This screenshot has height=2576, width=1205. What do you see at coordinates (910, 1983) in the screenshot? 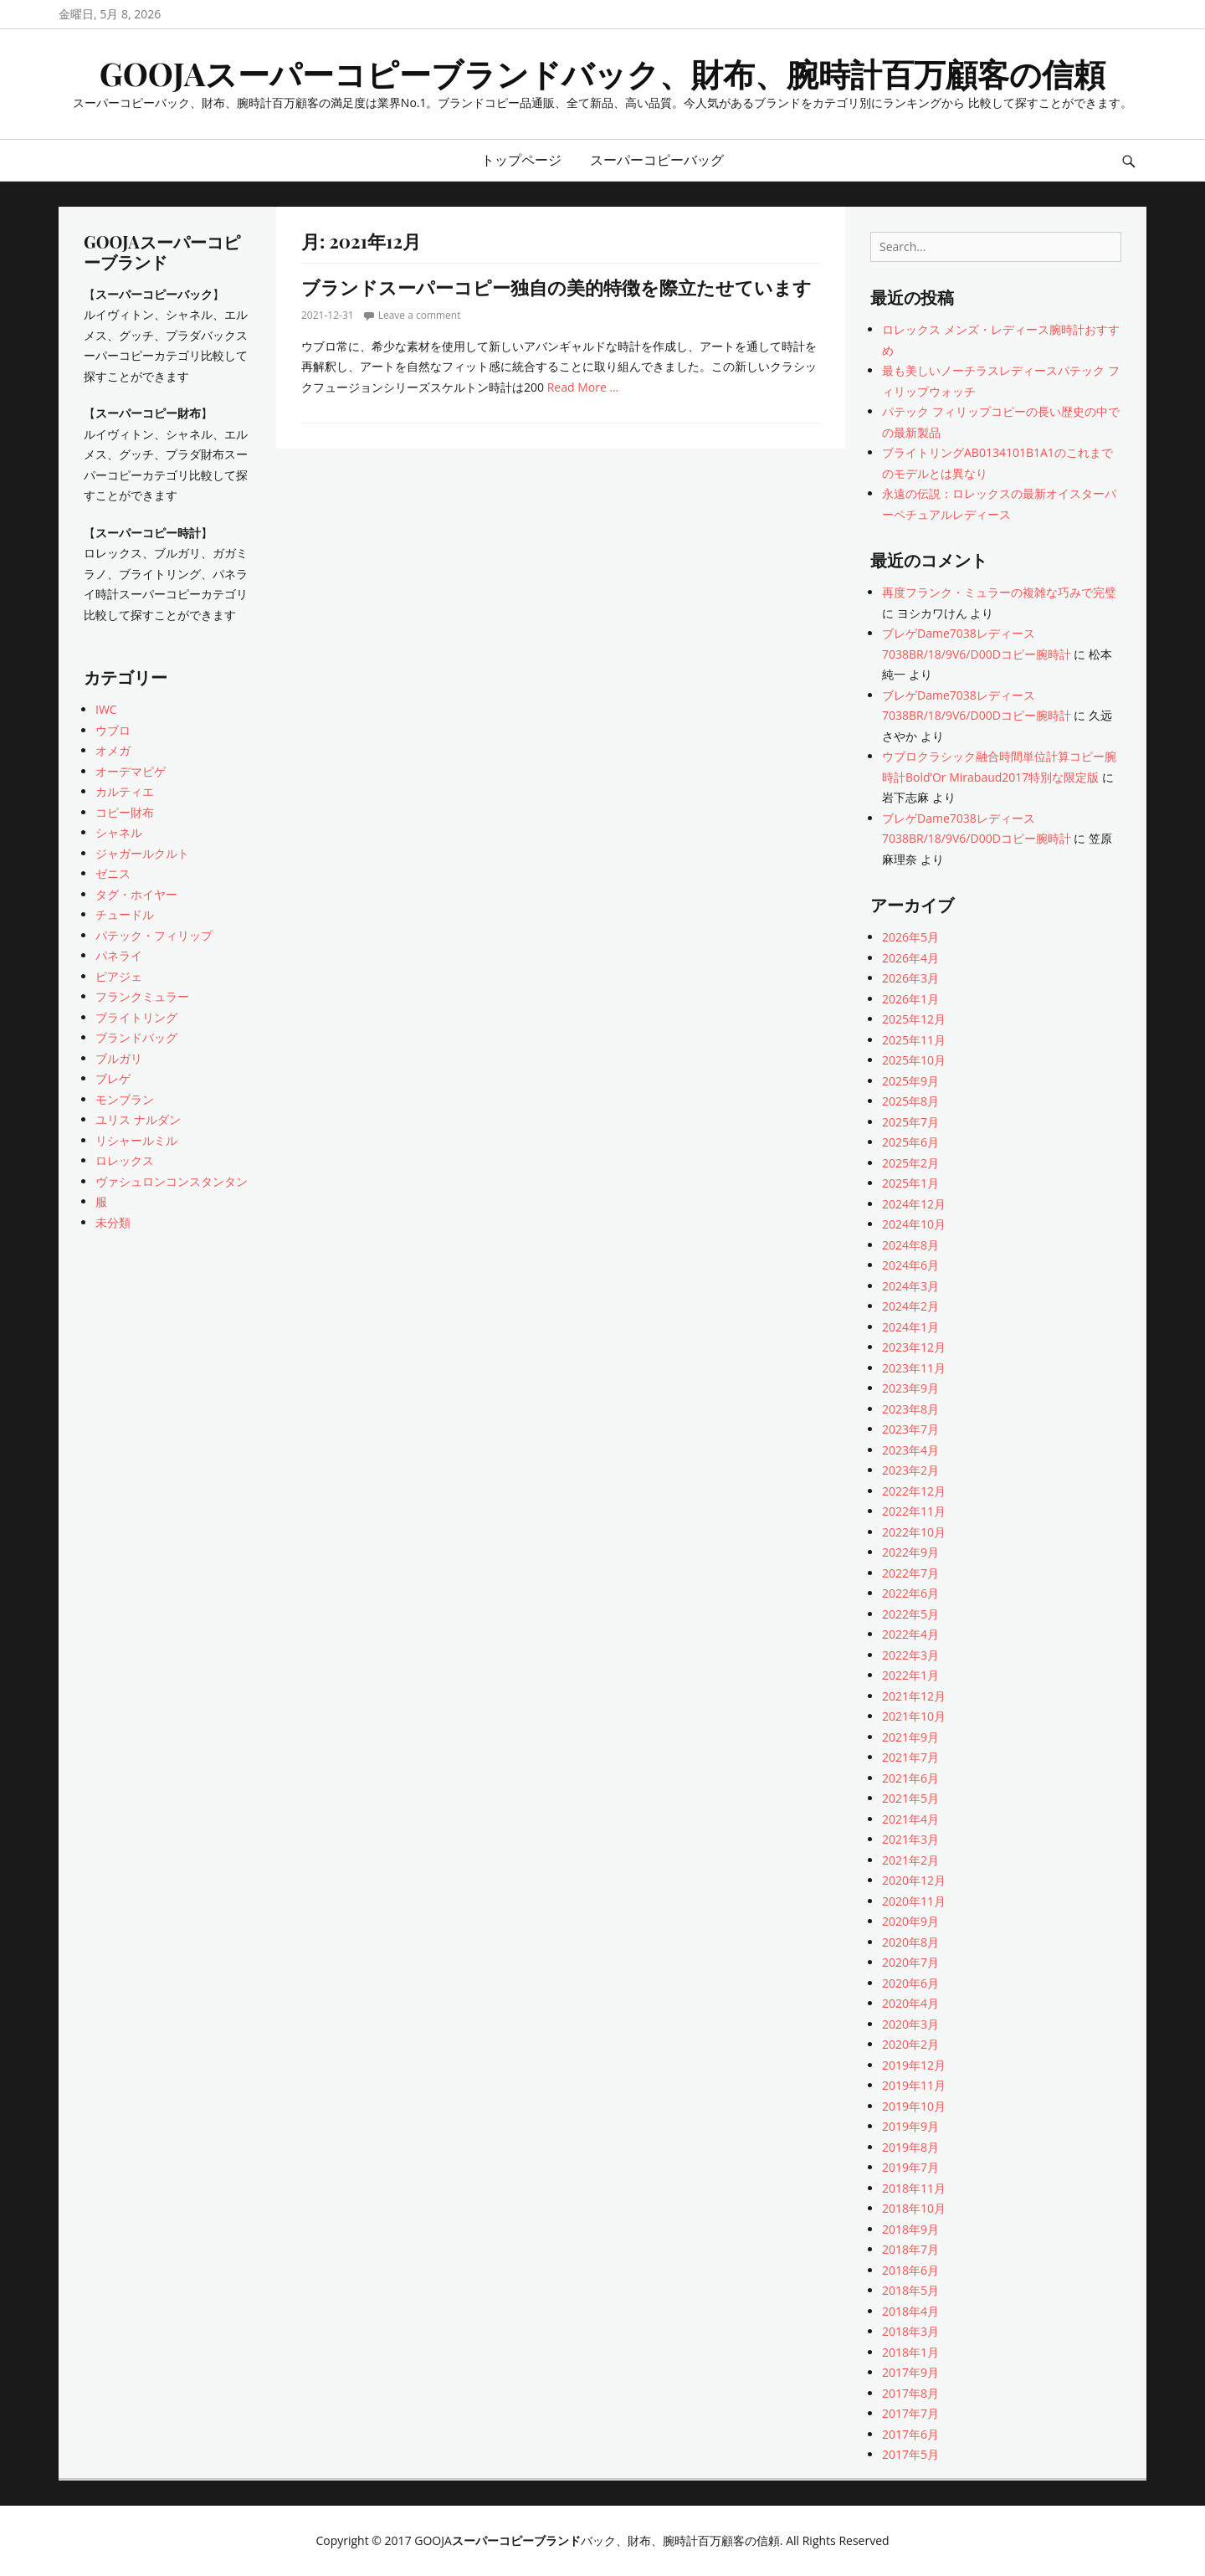
I see `2020年6月` at bounding box center [910, 1983].